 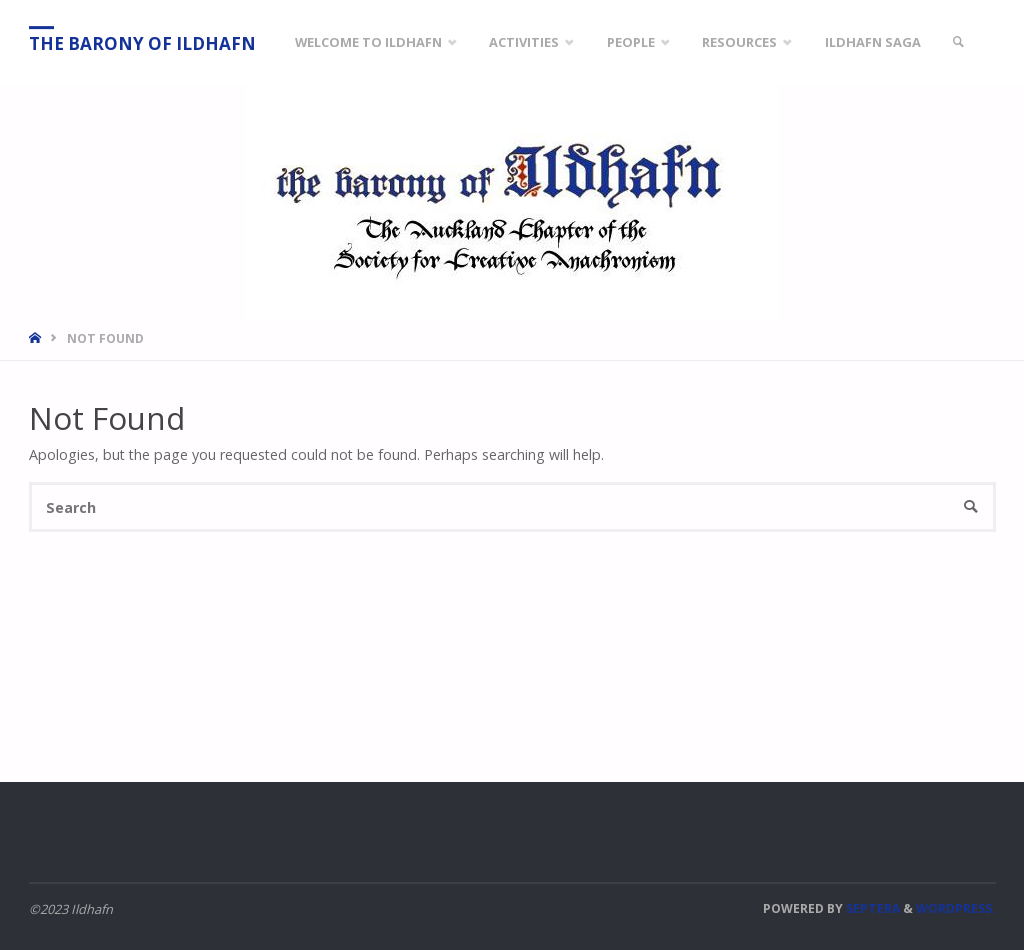 I want to click on WordPress., so click(x=956, y=908).